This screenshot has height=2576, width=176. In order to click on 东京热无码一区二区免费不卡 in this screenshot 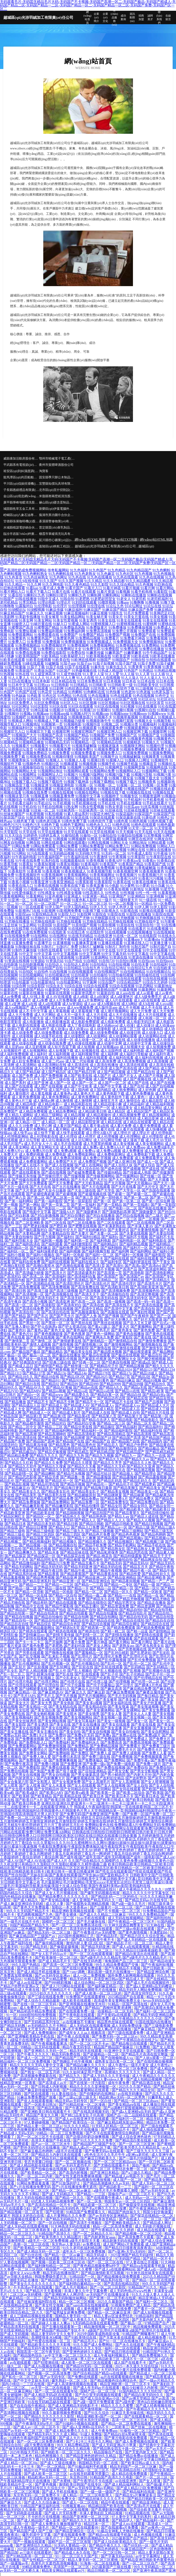, I will do `click(37, 2495)`.